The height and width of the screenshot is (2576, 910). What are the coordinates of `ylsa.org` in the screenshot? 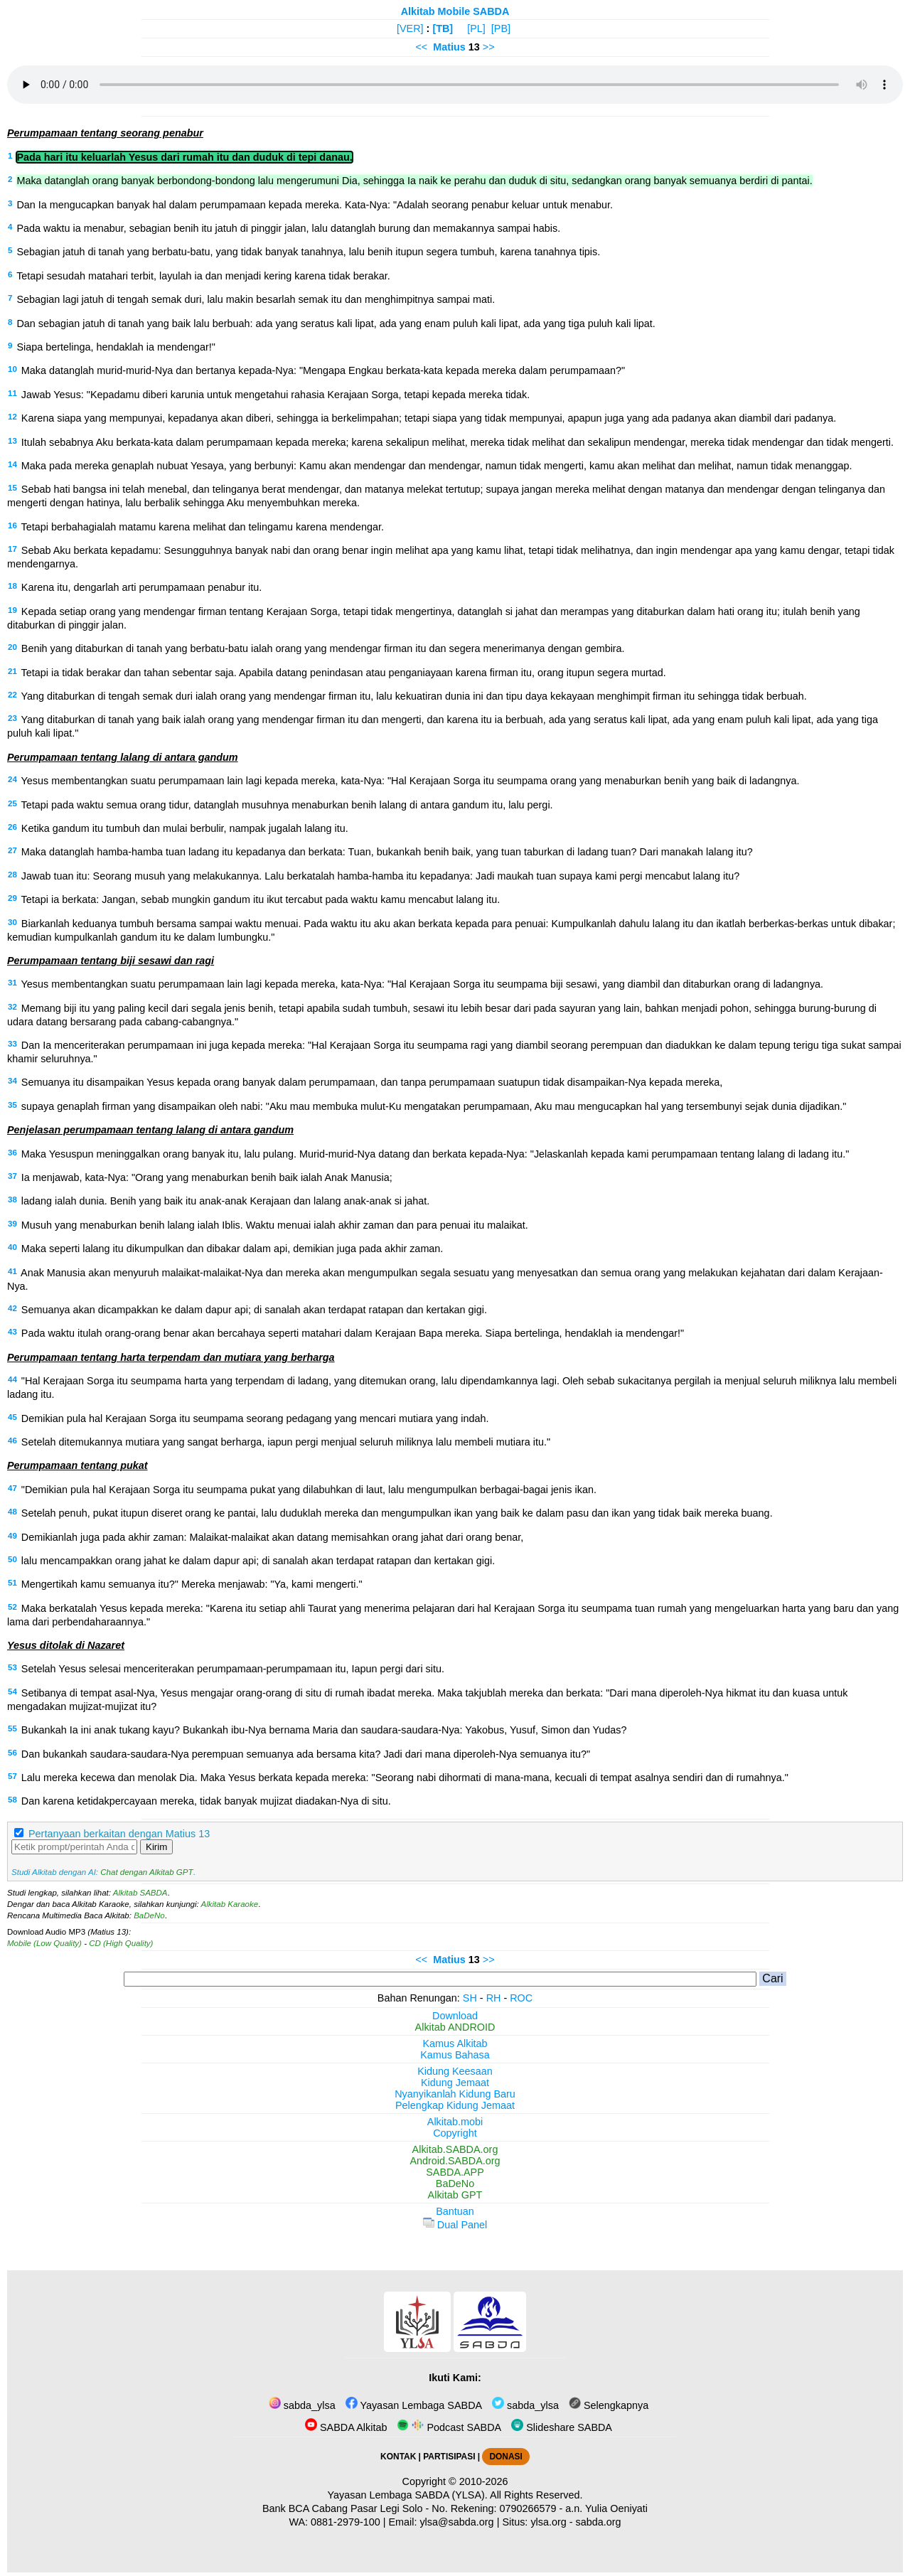 It's located at (548, 2522).